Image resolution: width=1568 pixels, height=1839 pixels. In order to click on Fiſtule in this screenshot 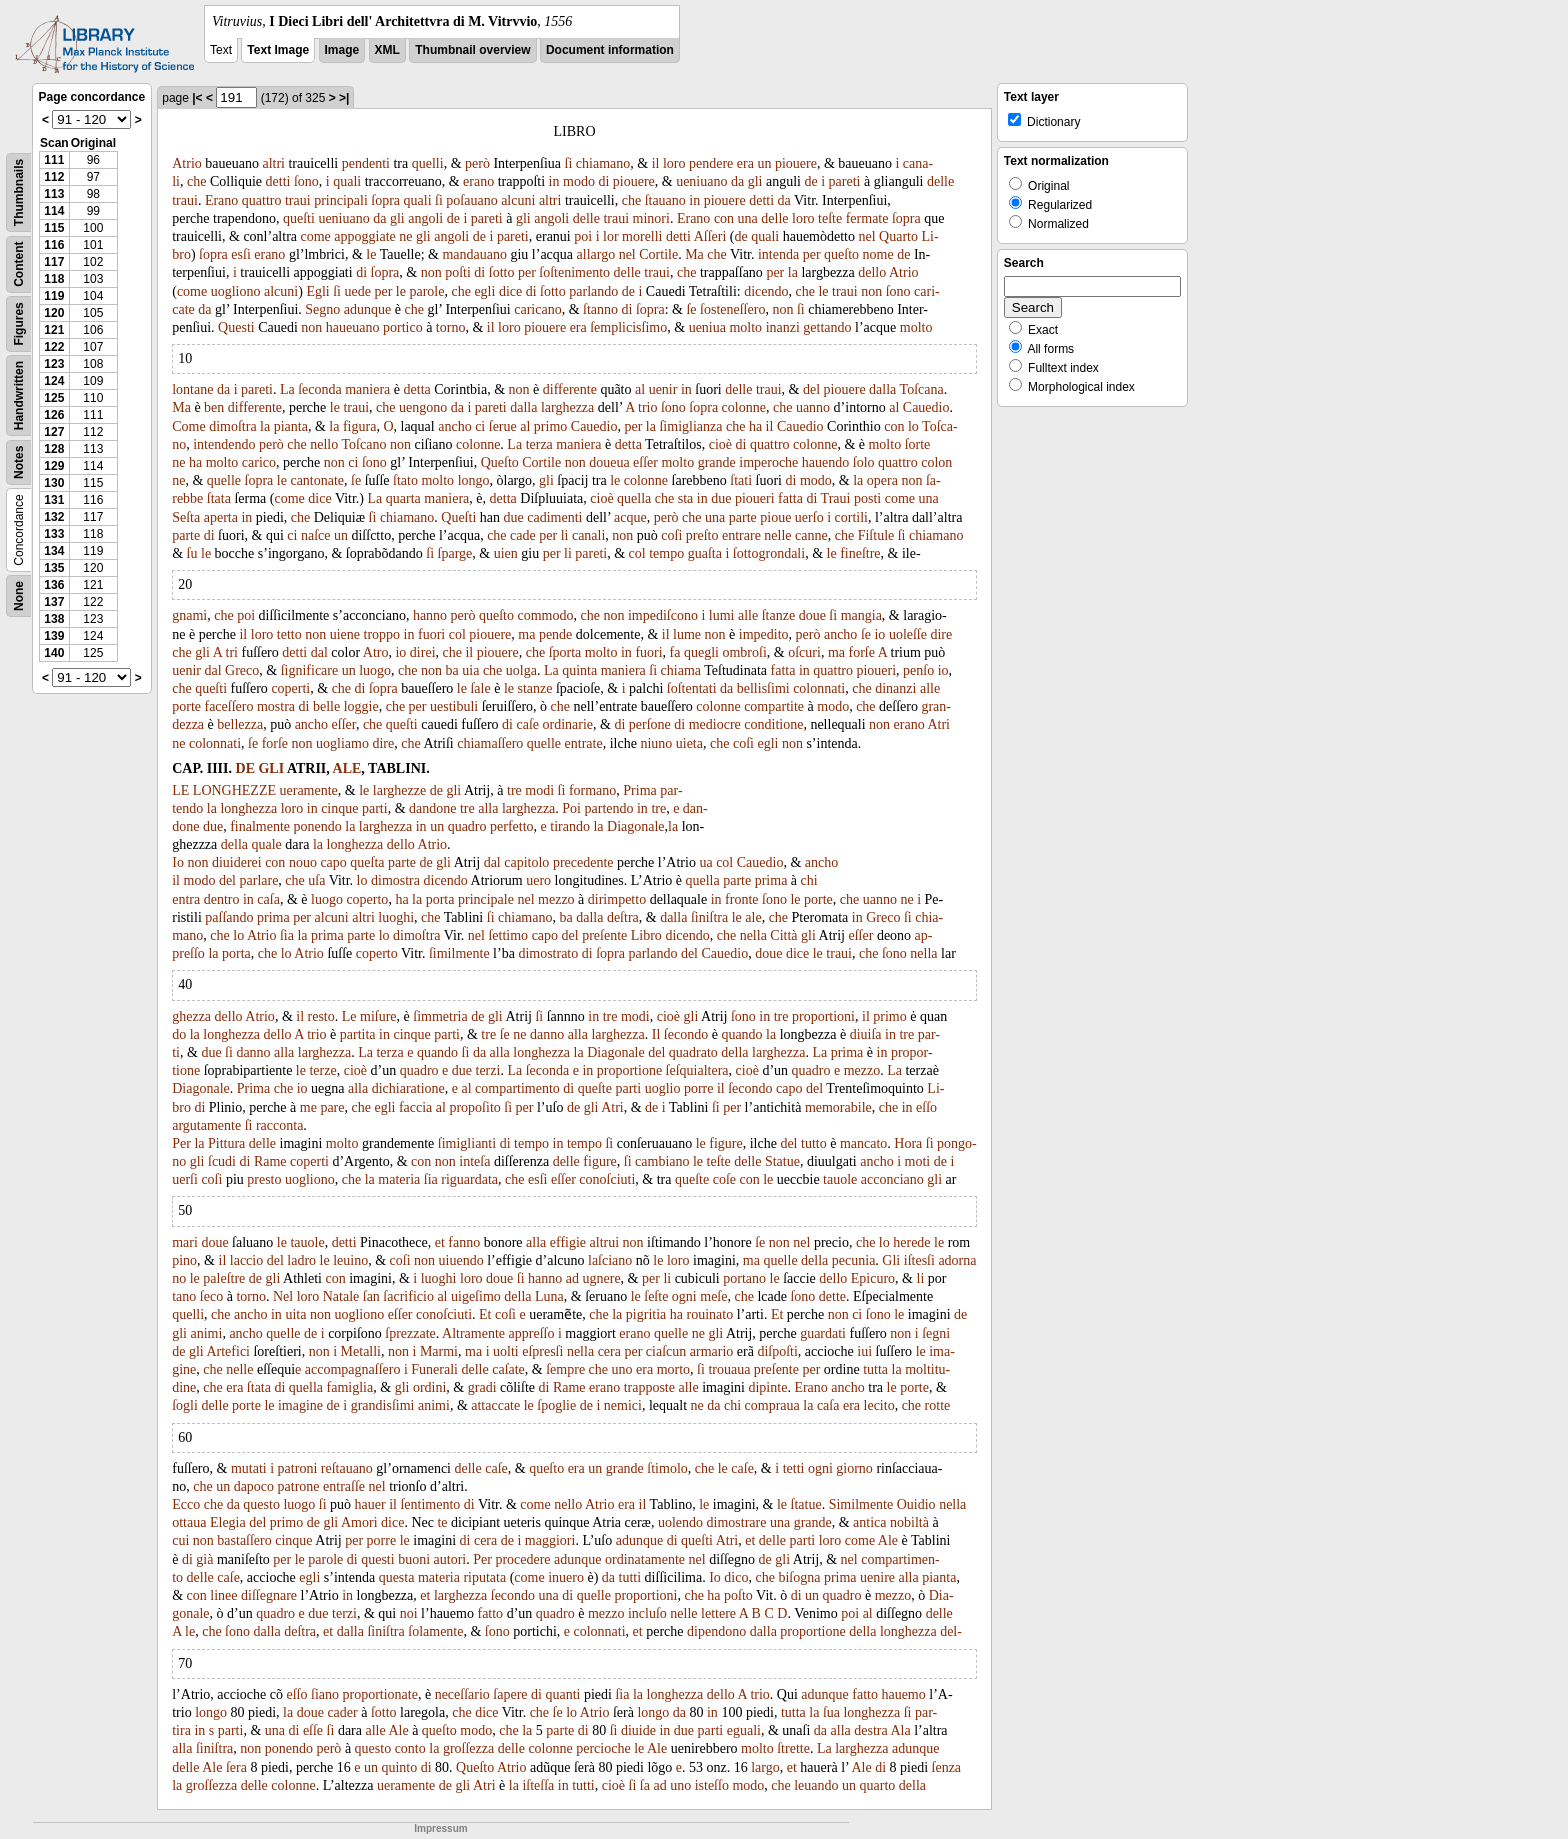, I will do `click(876, 535)`.